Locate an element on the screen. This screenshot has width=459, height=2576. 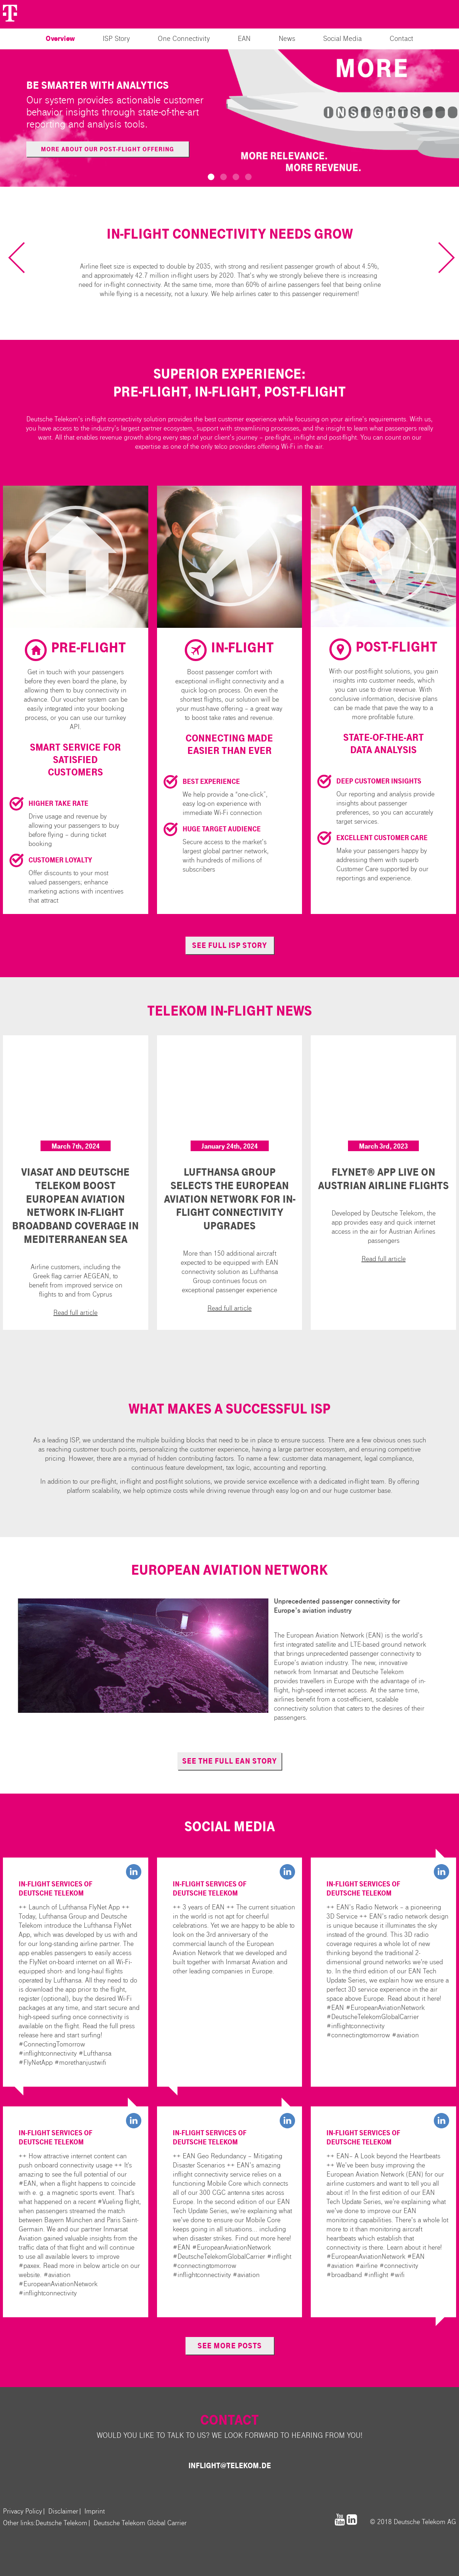
ISP Story is located at coordinates (116, 38).